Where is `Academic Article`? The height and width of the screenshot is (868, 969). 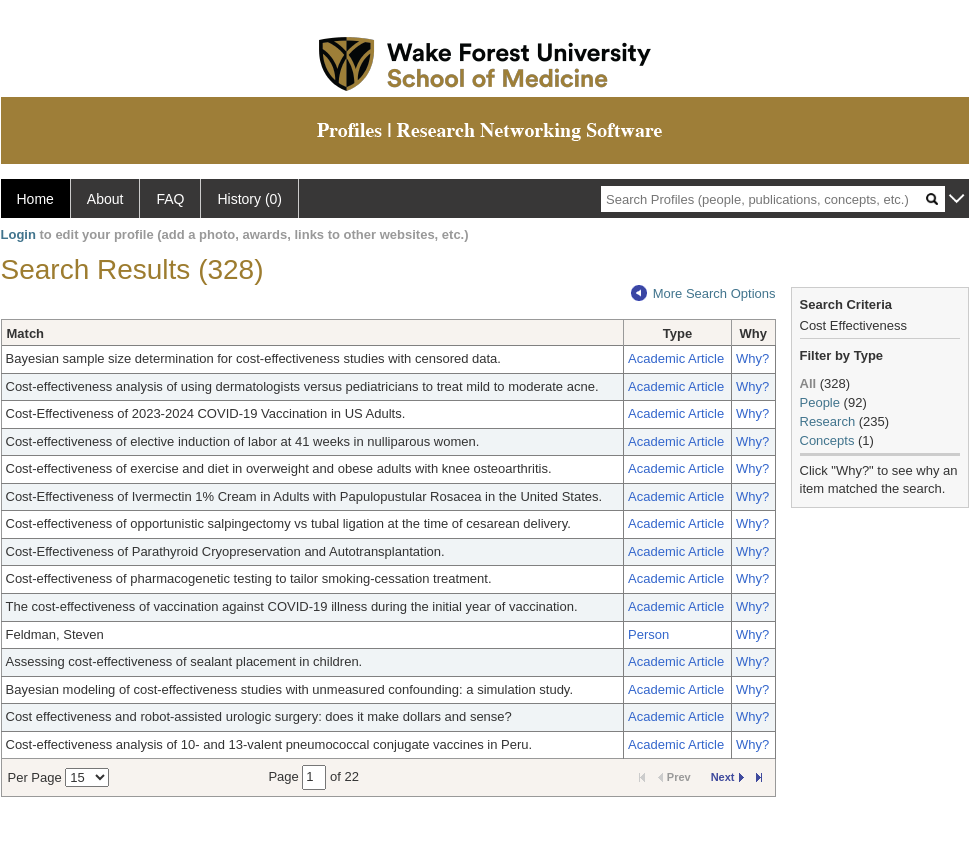
Academic Article is located at coordinates (676, 358).